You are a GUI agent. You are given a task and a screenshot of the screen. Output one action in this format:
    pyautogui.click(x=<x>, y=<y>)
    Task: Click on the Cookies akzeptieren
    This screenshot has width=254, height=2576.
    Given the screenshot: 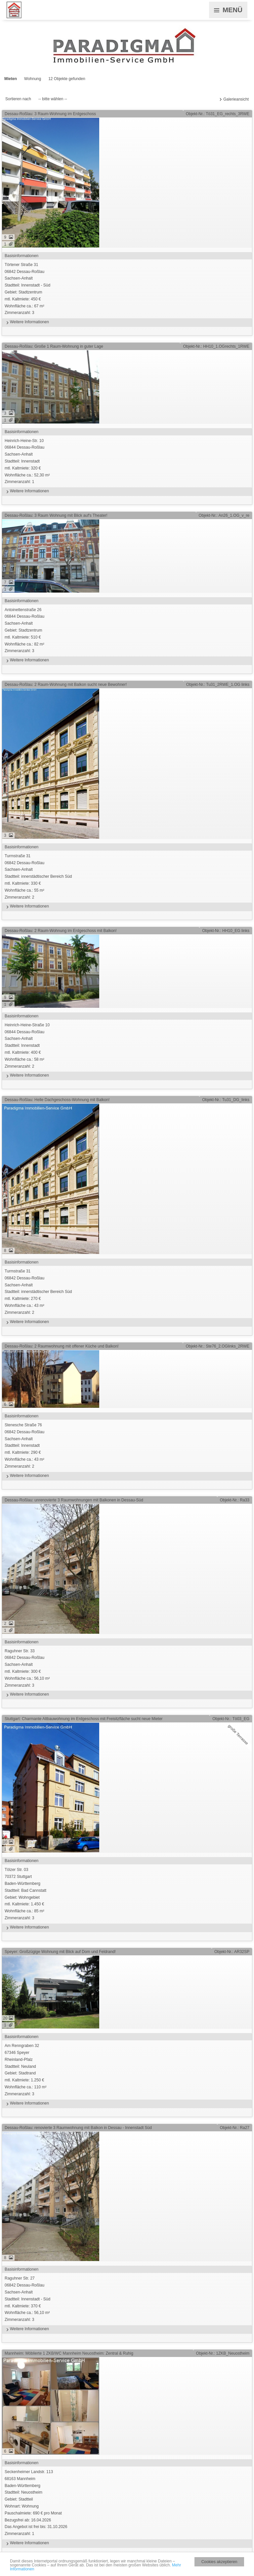 What is the action you would take?
    pyautogui.click(x=219, y=2561)
    